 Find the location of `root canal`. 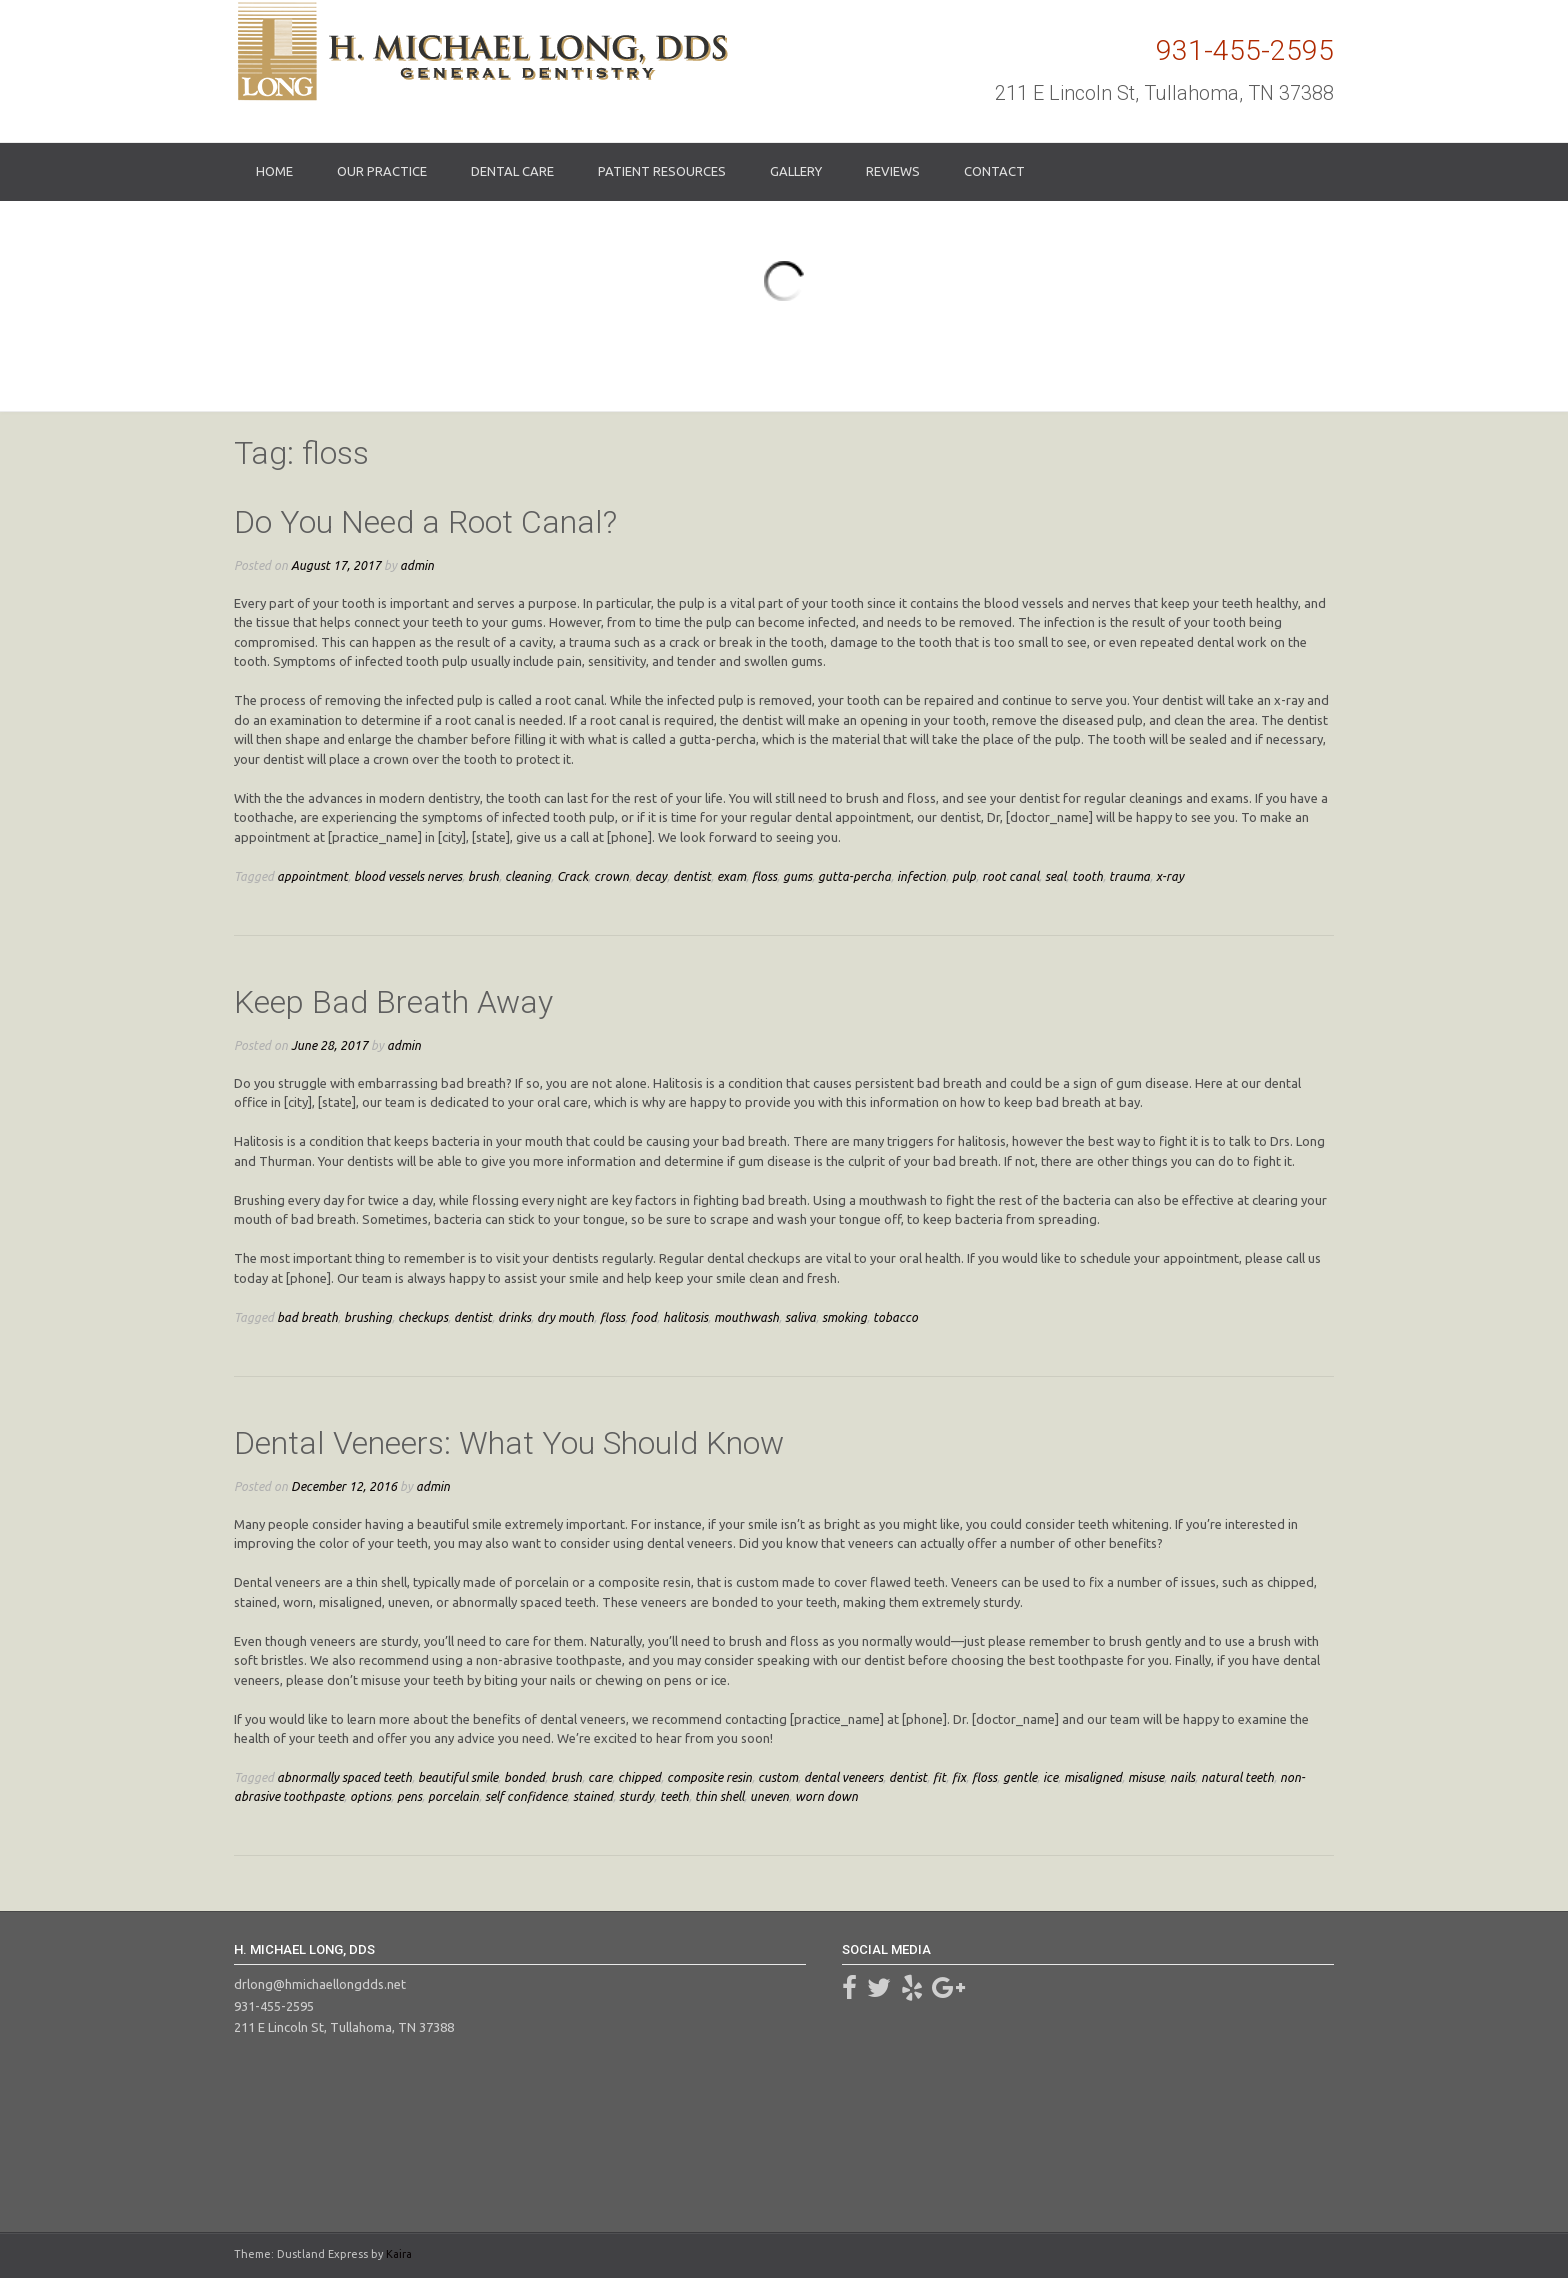

root canal is located at coordinates (1010, 876).